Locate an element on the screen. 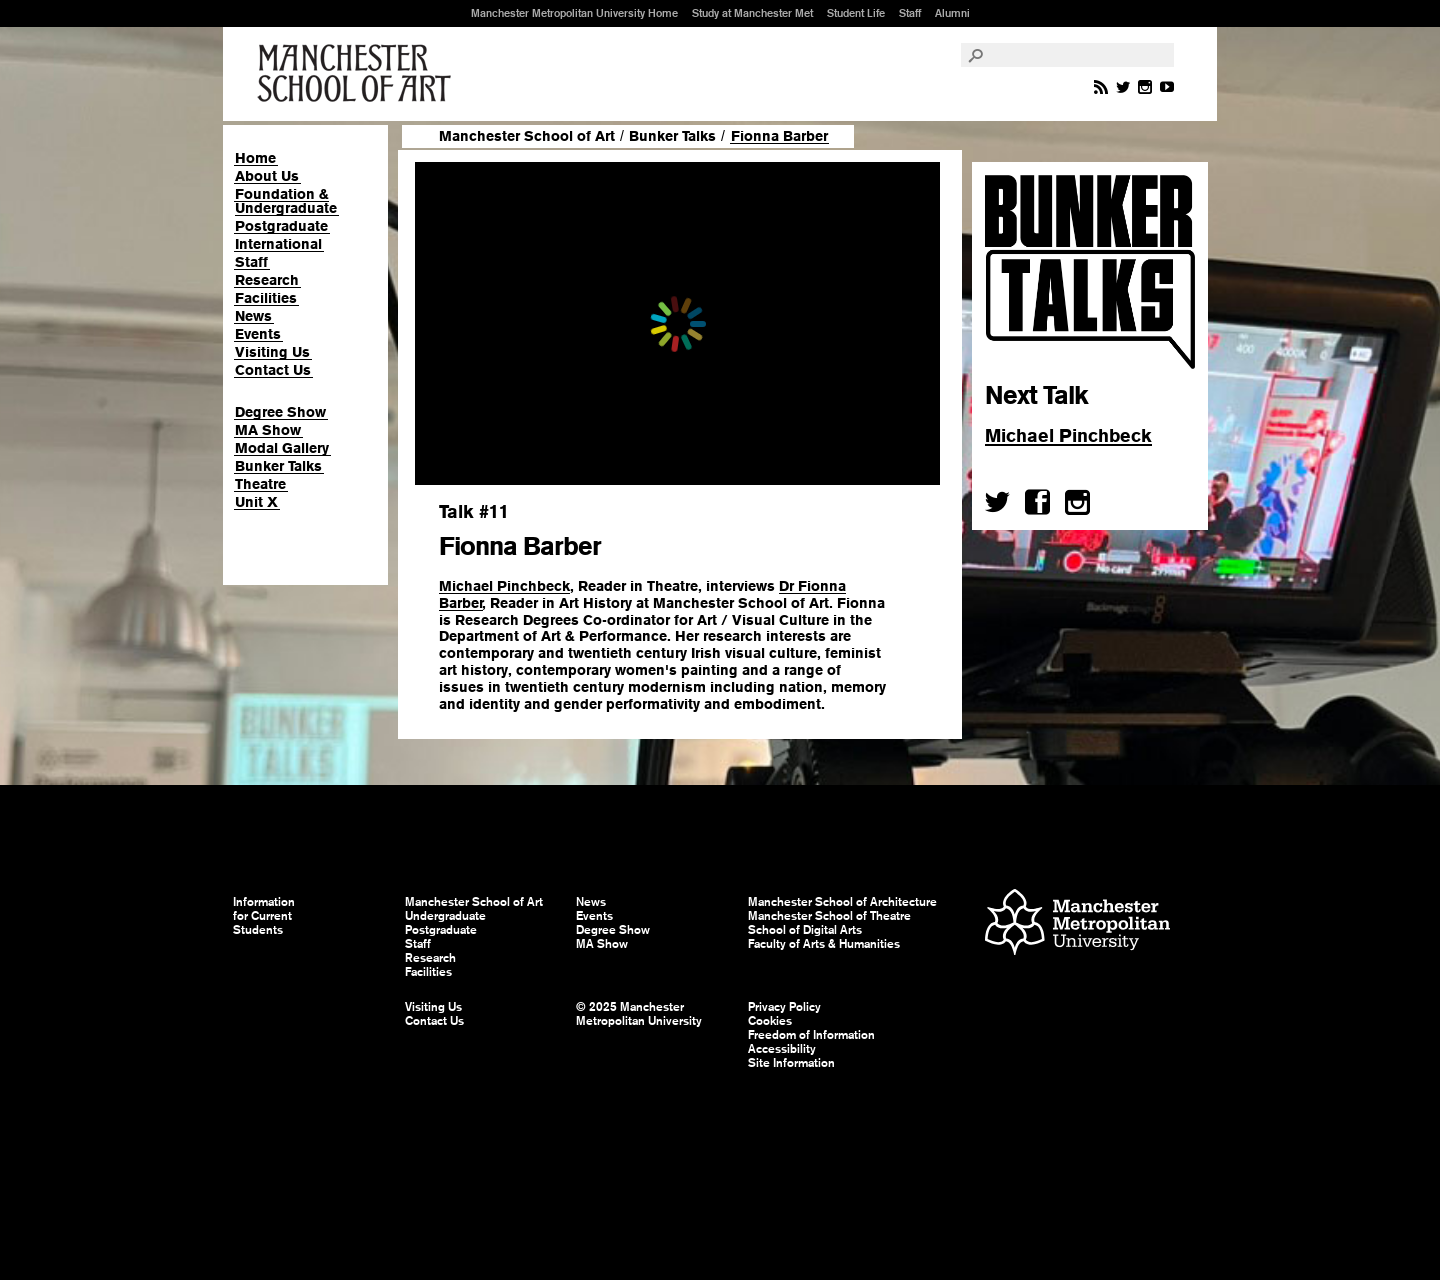  Manchester School of Art is located at coordinates (358, 74).